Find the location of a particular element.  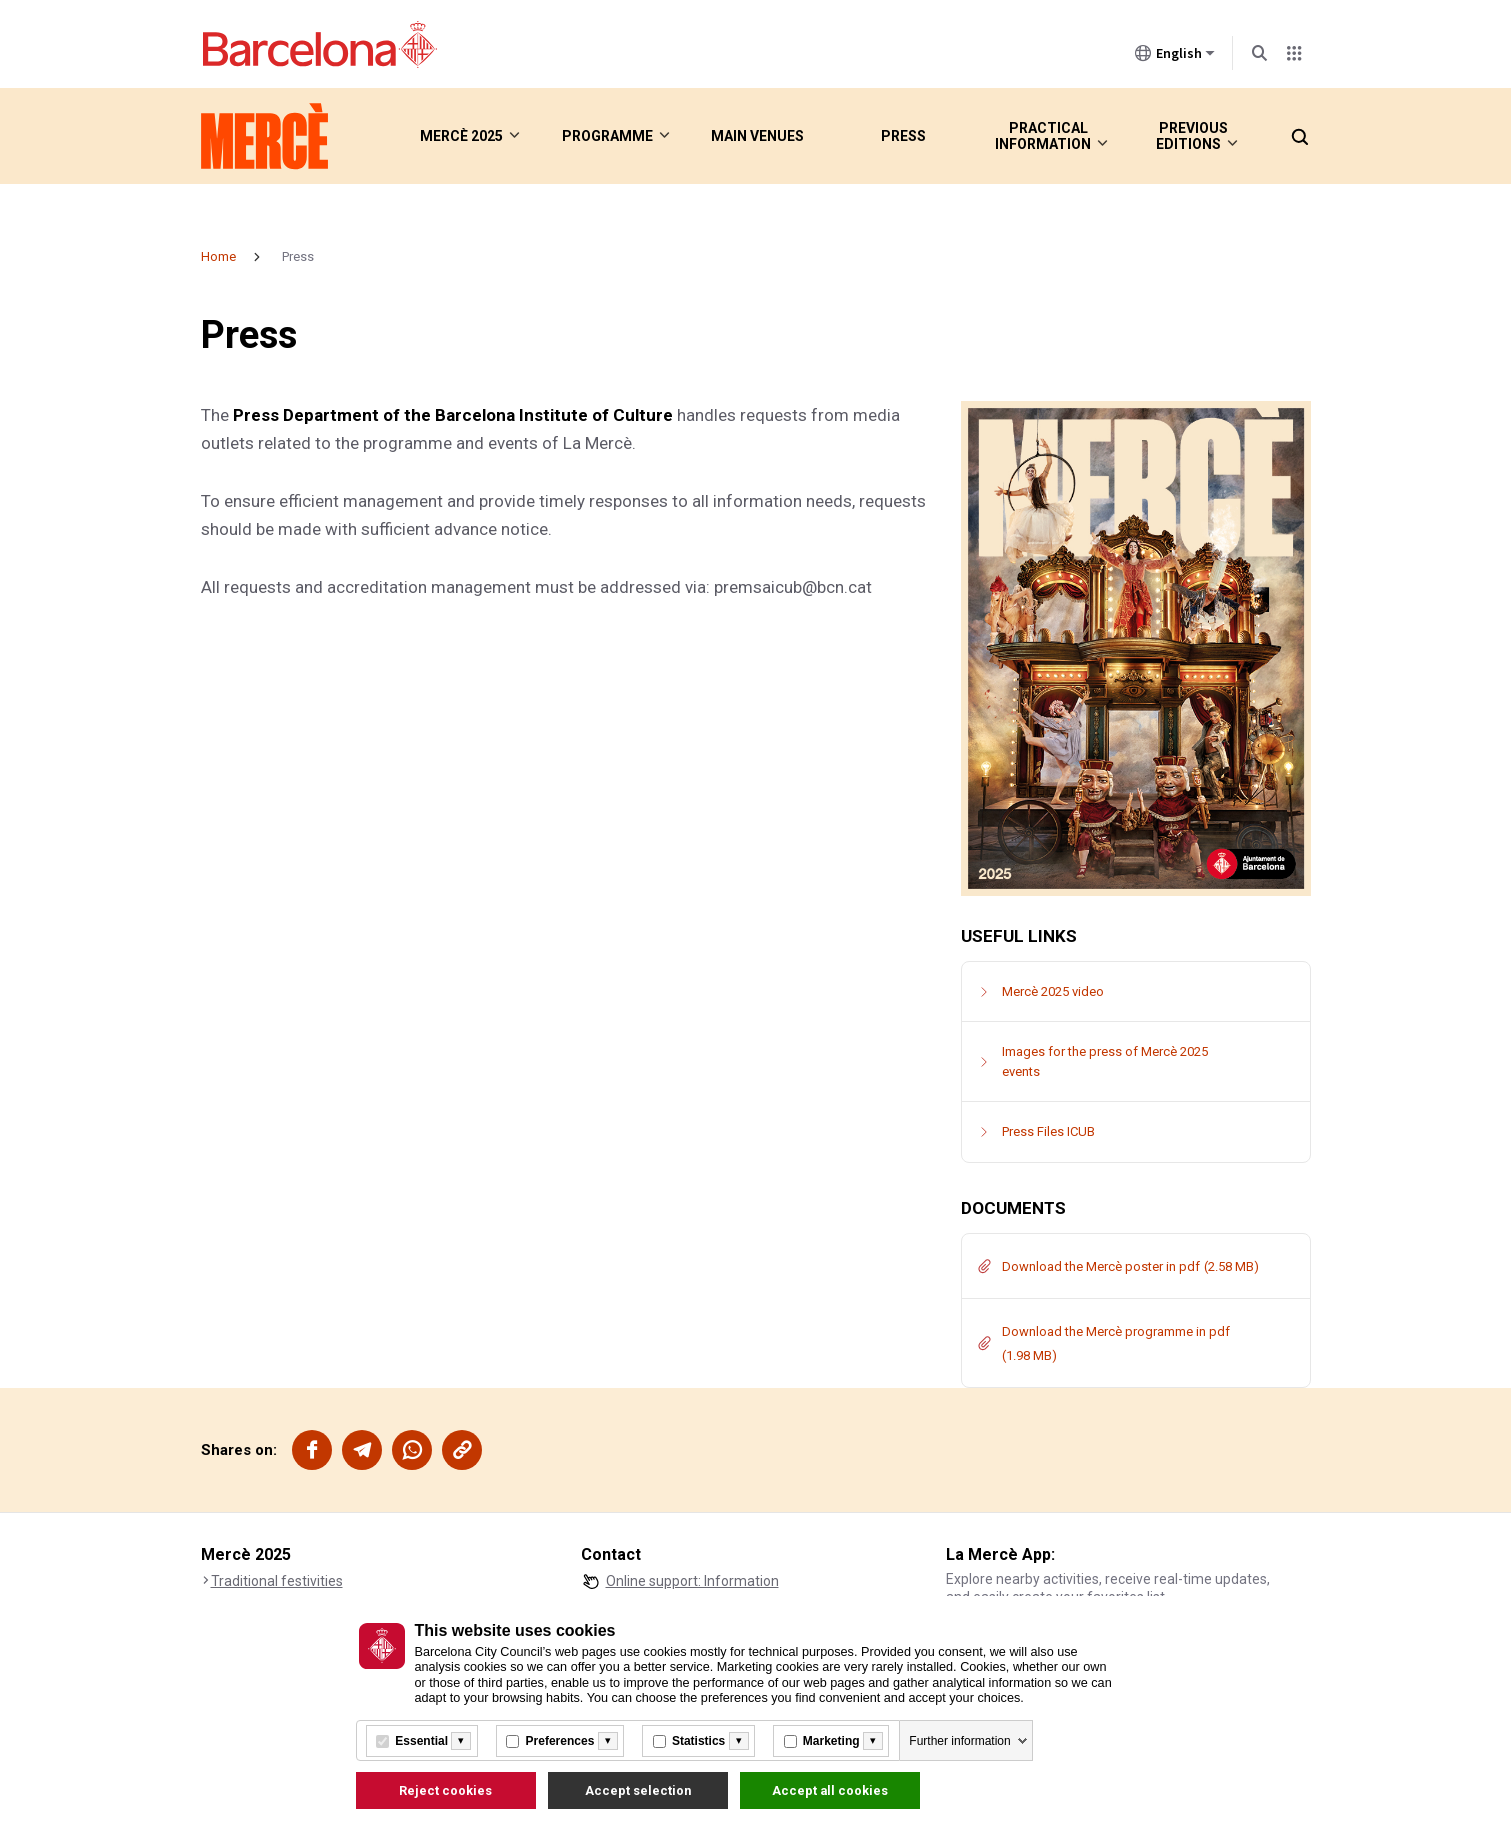

Home is located at coordinates (218, 256).